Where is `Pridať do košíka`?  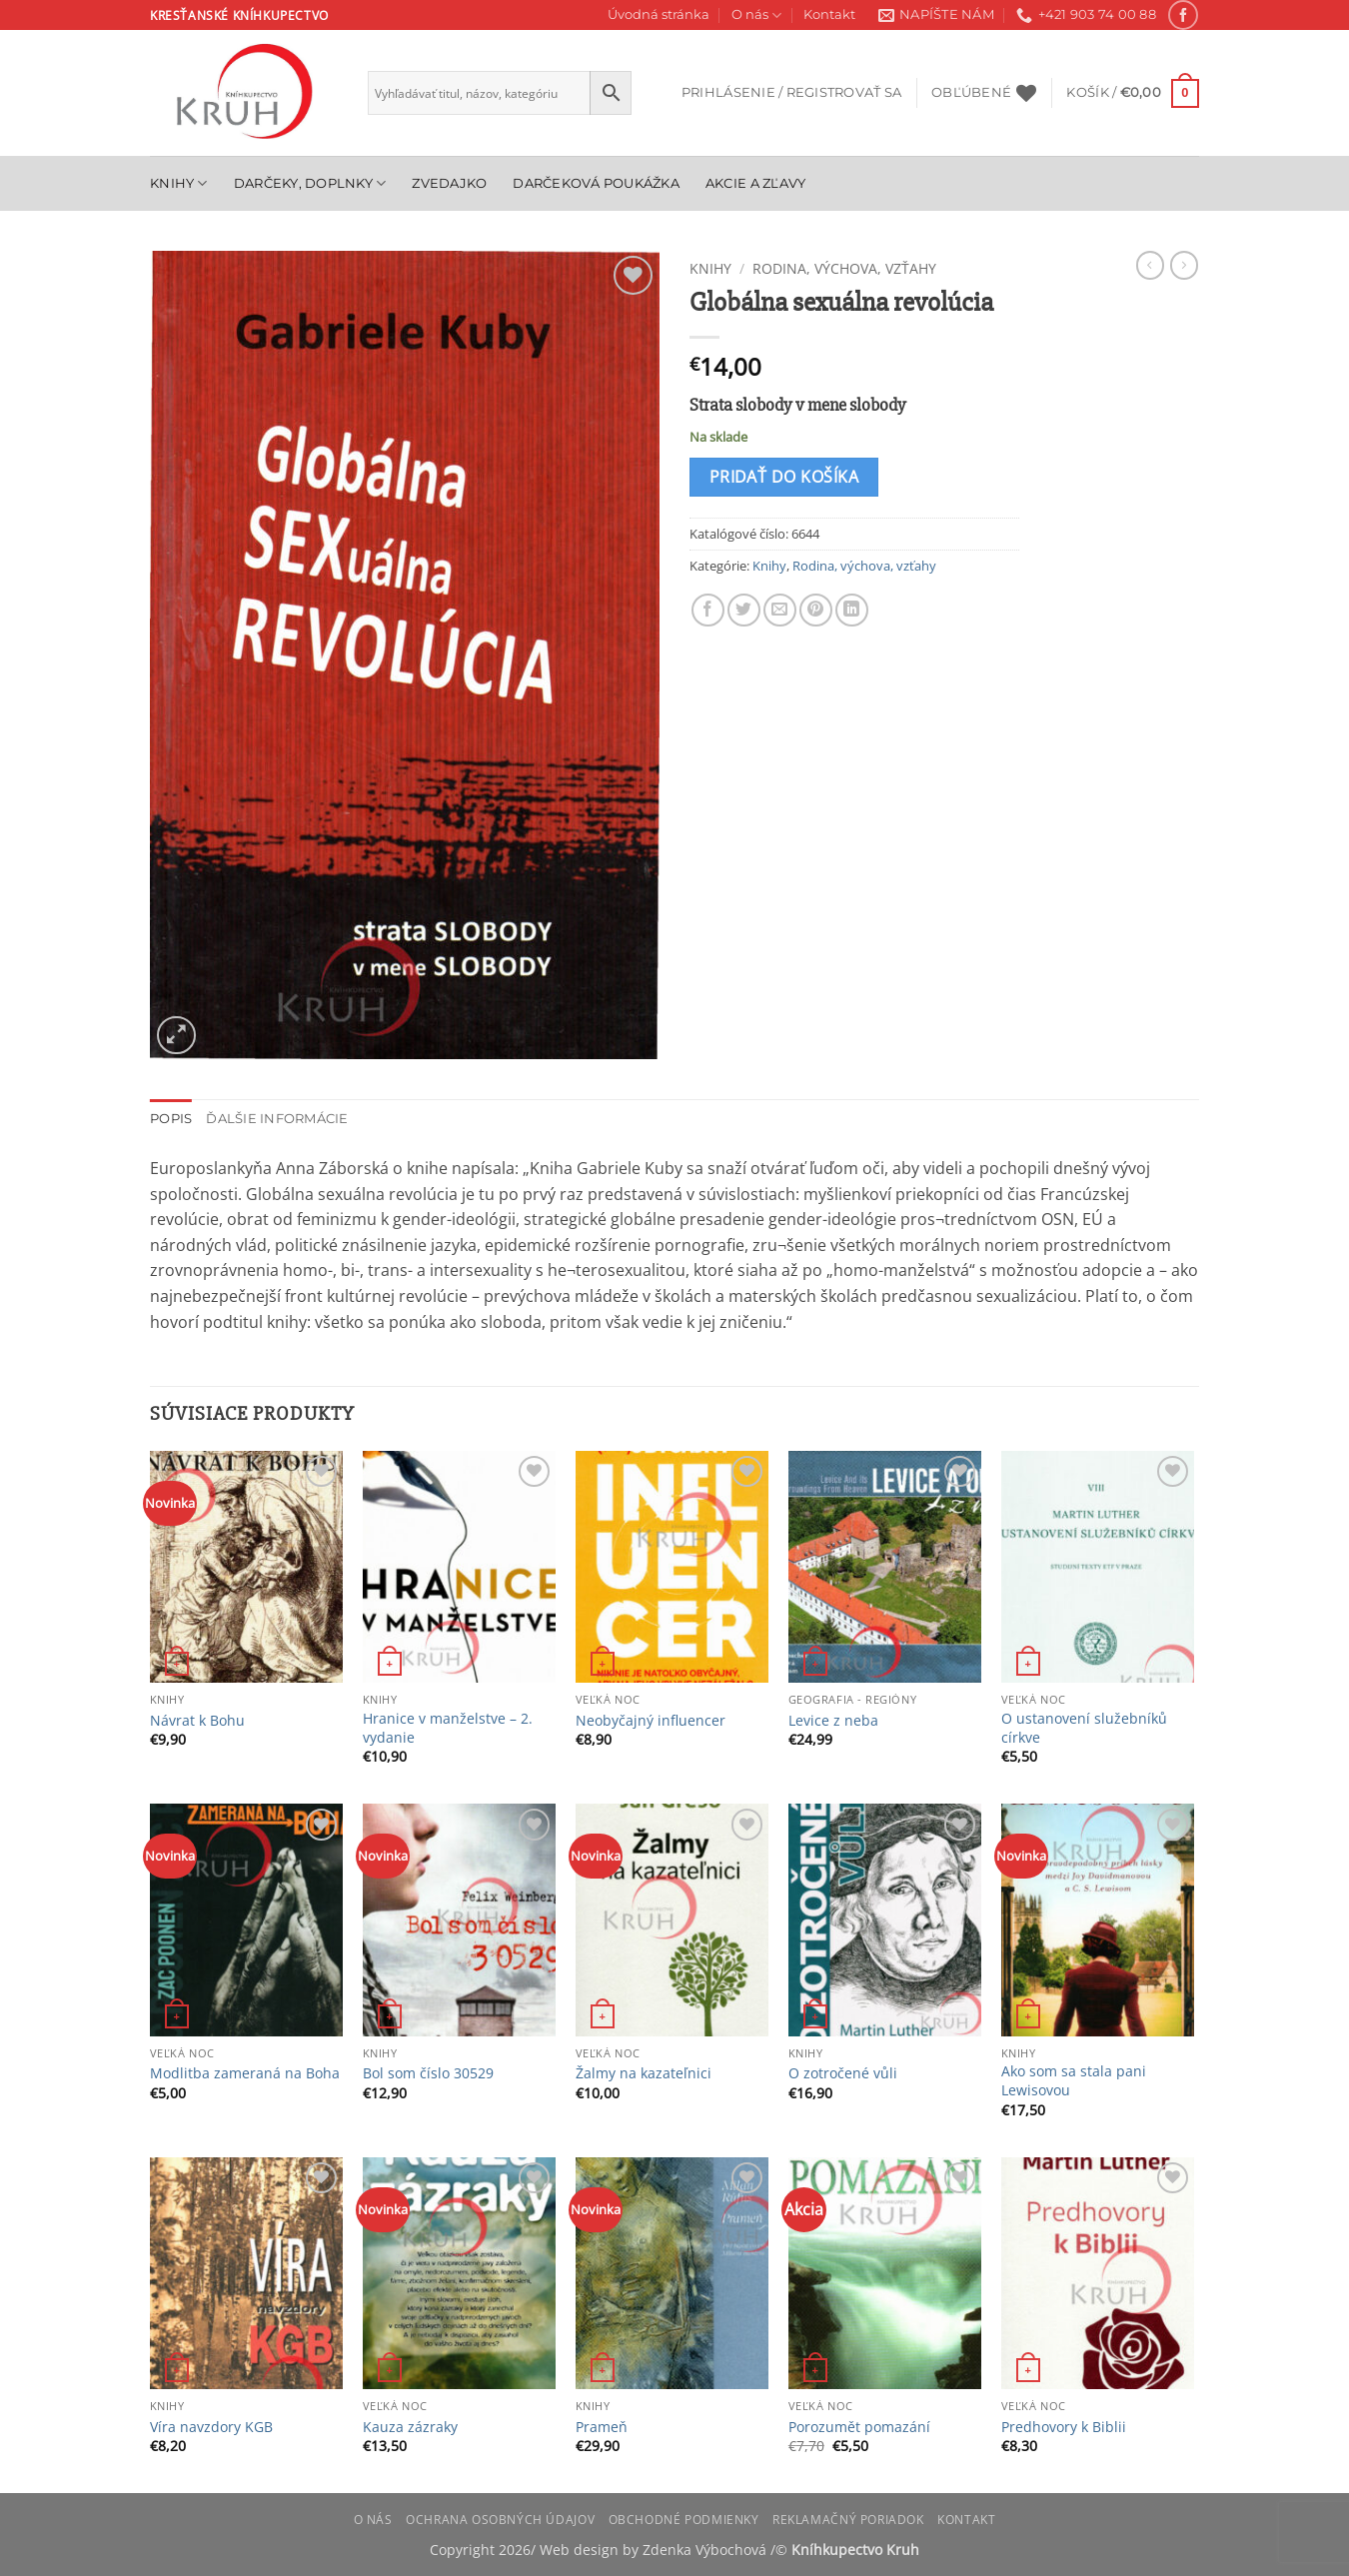 Pridať do košíka is located at coordinates (783, 477).